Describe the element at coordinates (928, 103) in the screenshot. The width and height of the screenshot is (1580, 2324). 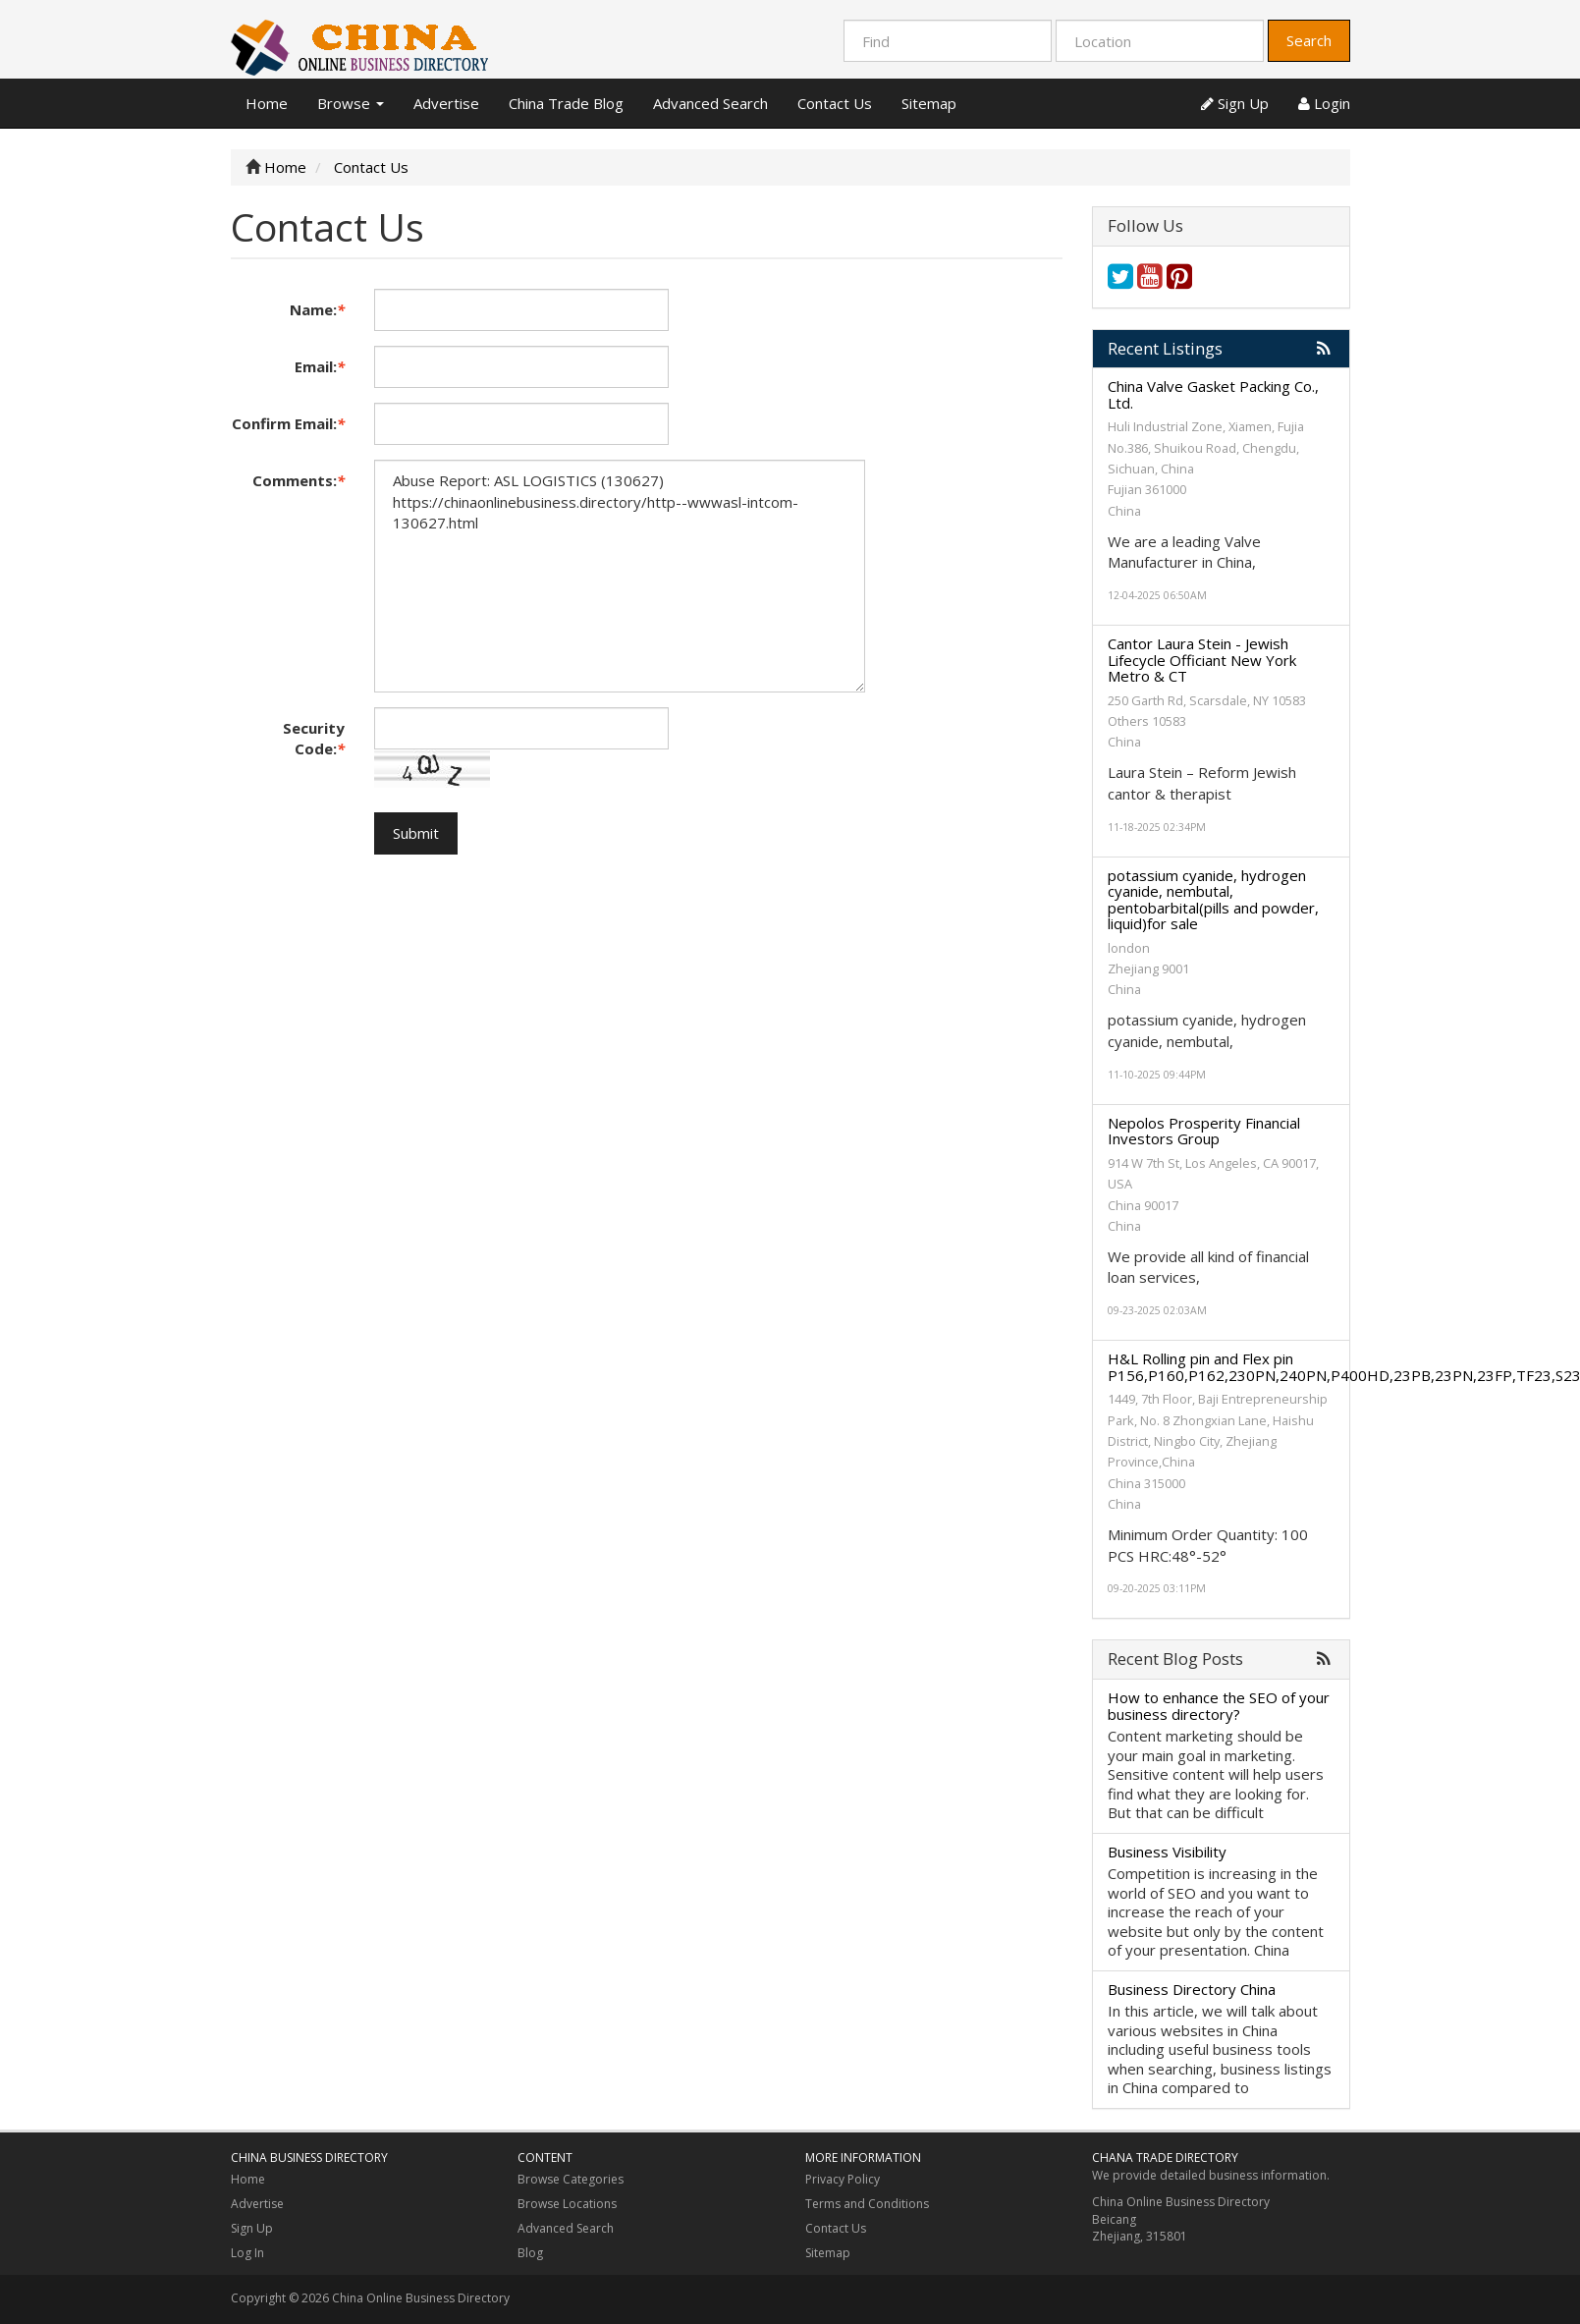
I see `Sitemap` at that location.